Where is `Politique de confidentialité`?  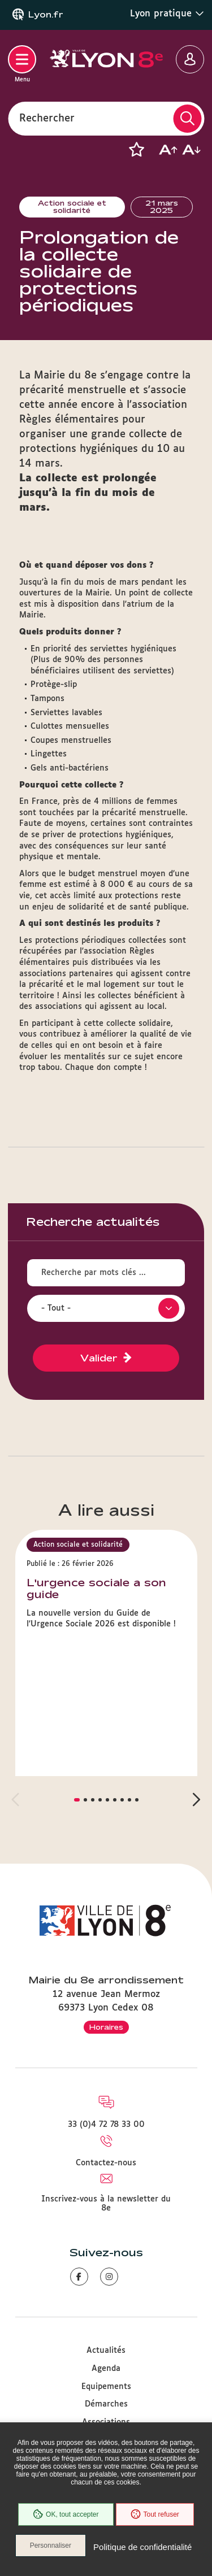 Politique de confidentialité is located at coordinates (142, 2547).